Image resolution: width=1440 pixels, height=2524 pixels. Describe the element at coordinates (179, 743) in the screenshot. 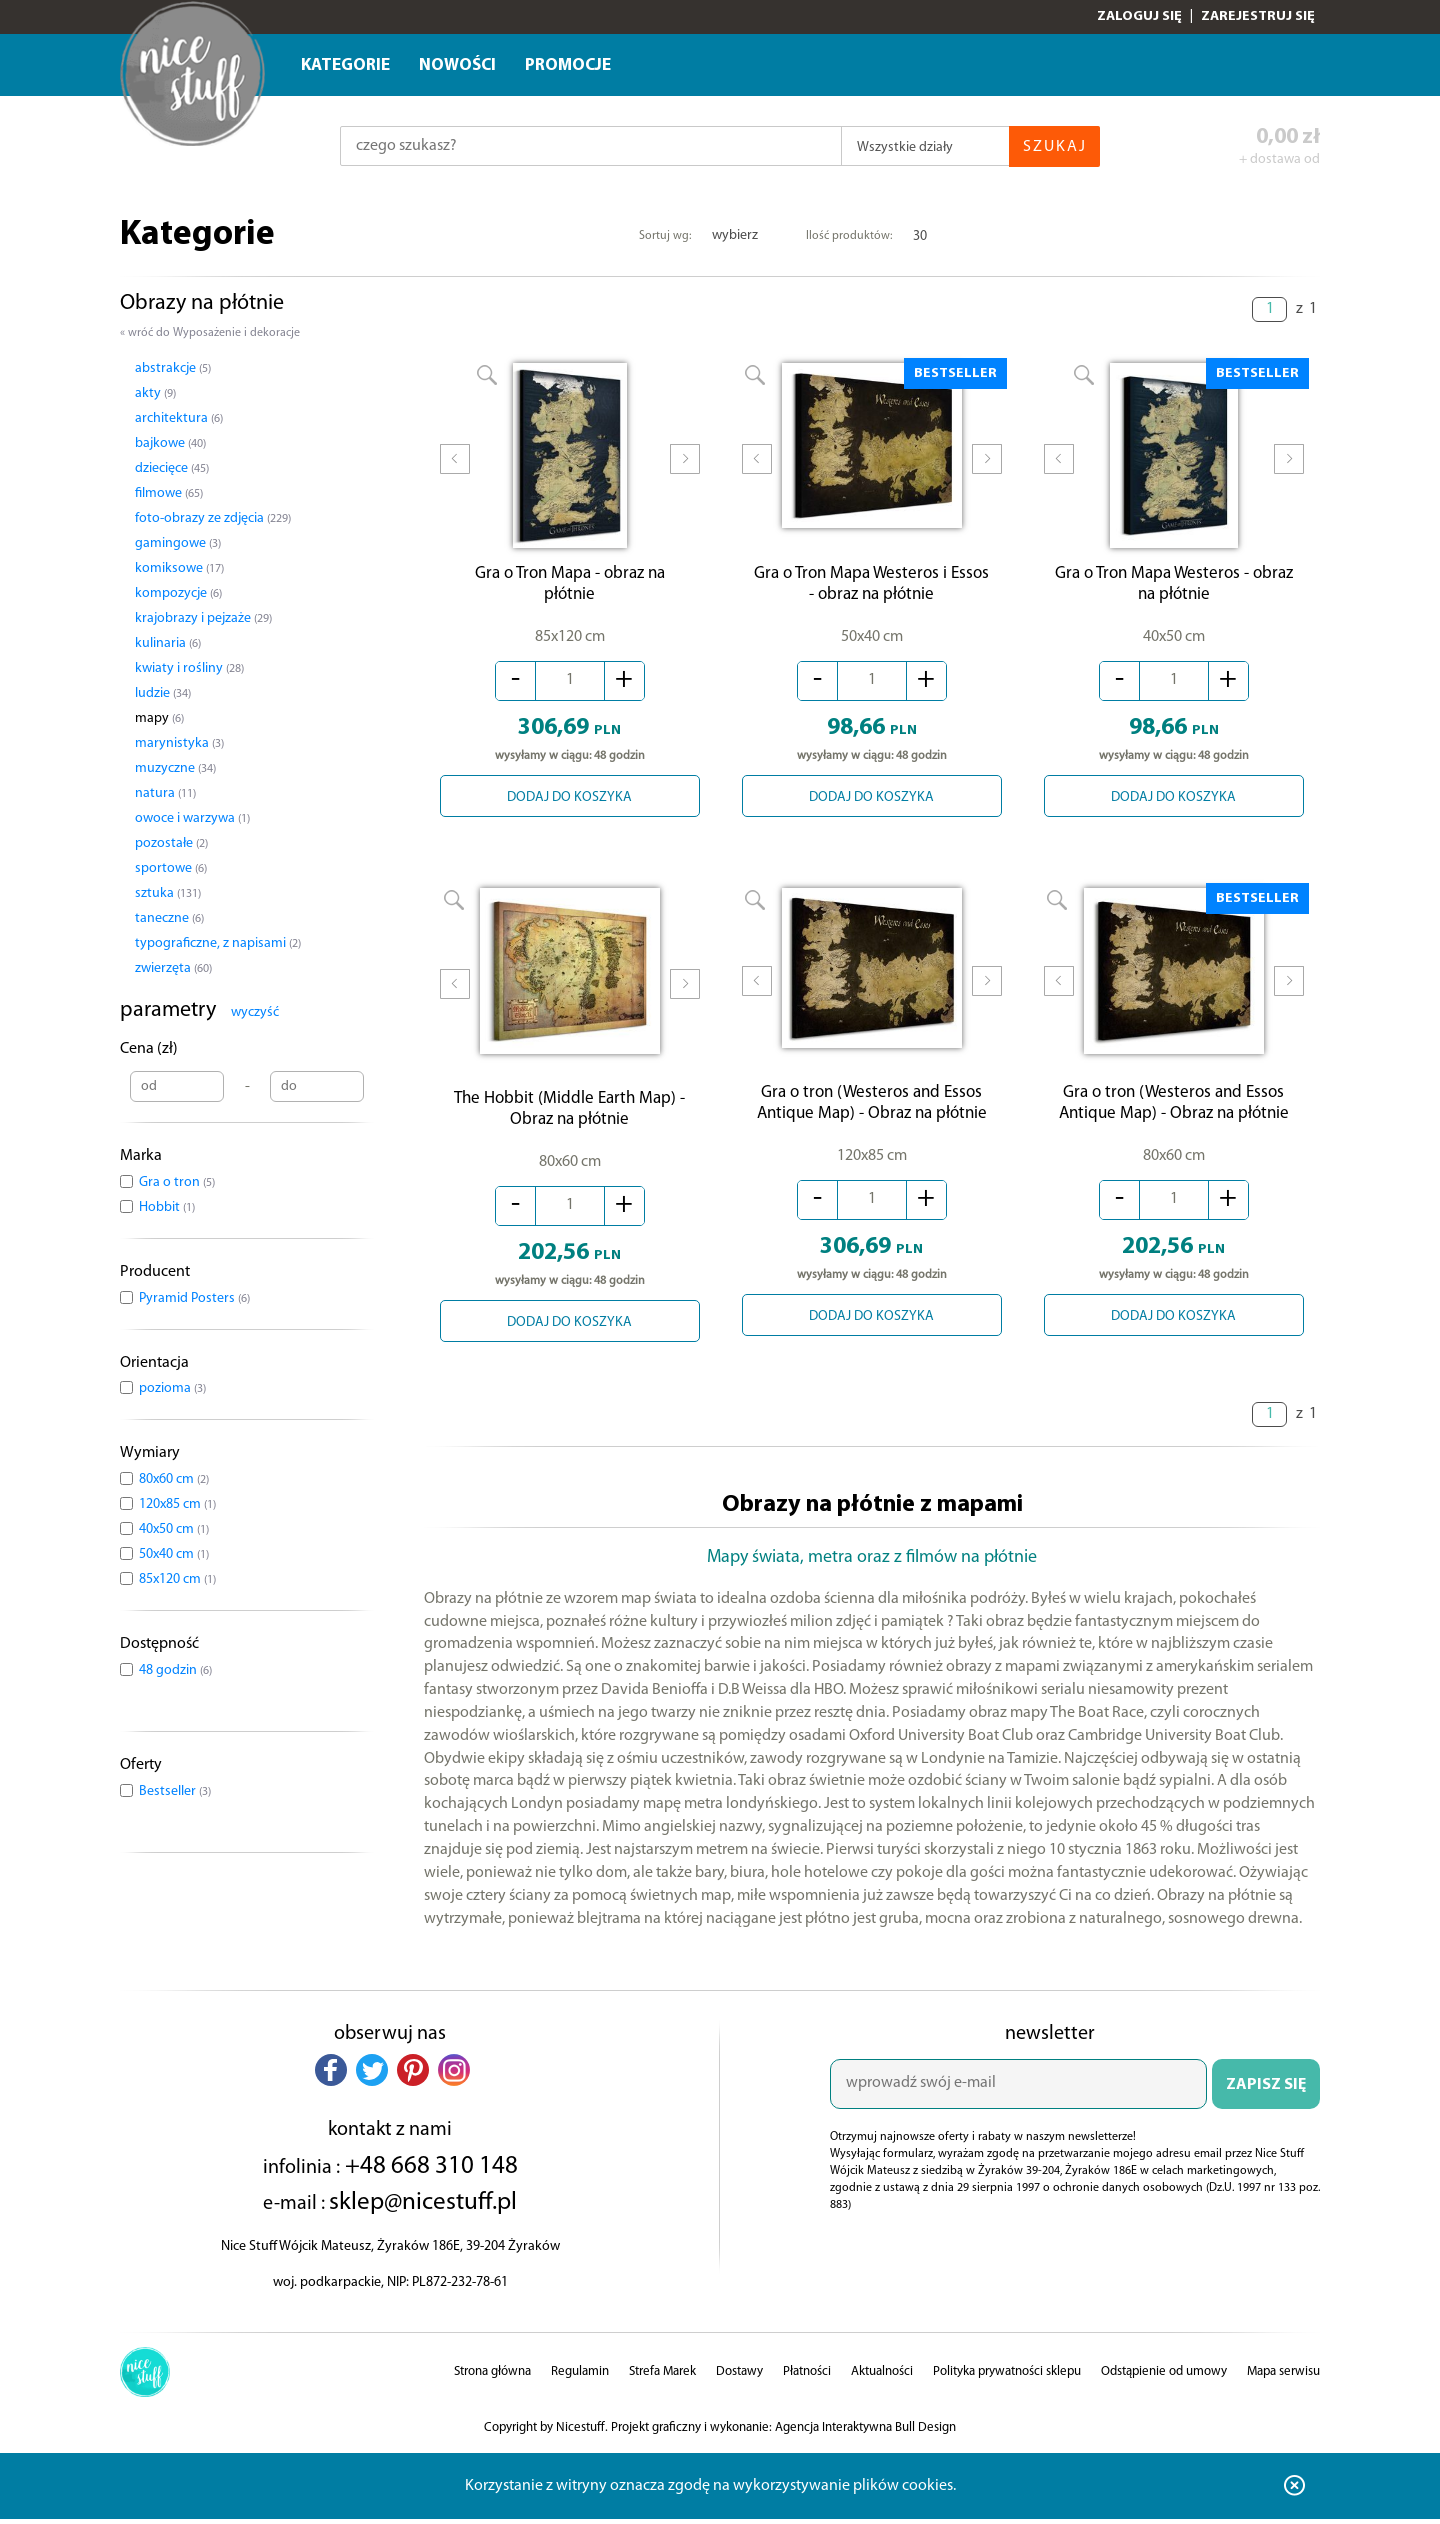

I see `marynistyka` at that location.